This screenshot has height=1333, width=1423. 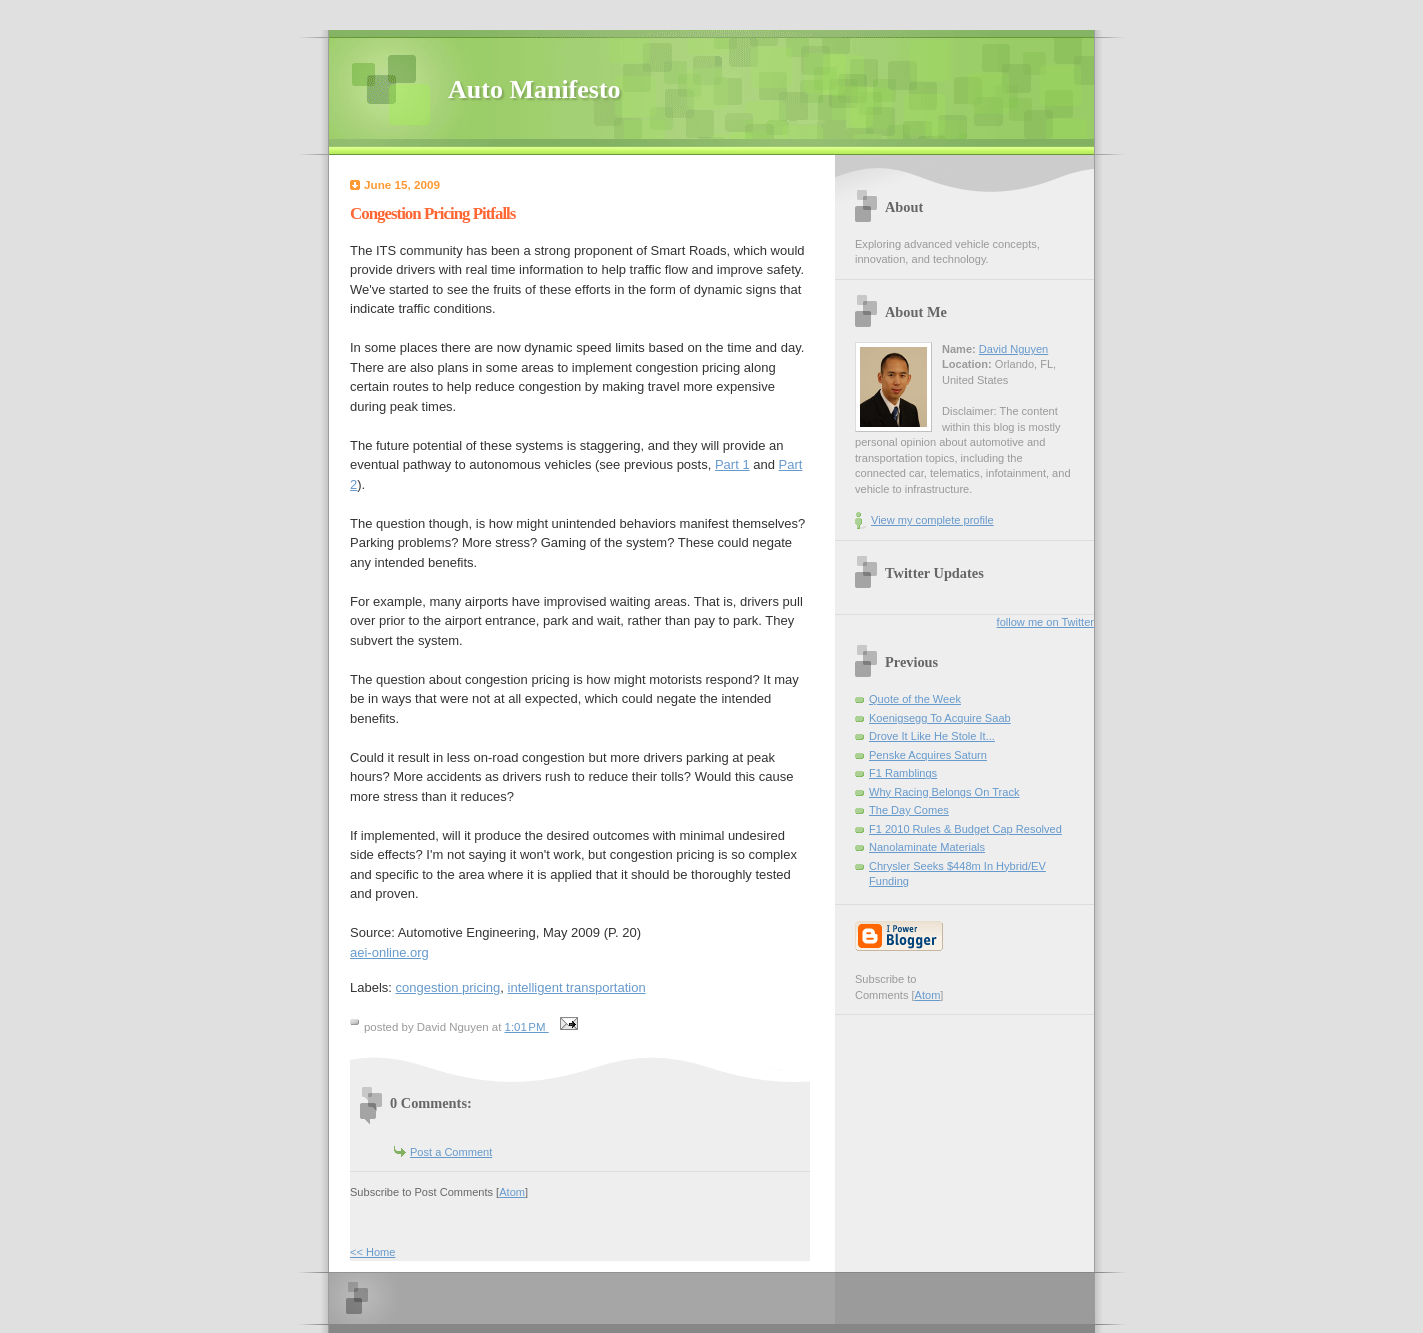 What do you see at coordinates (940, 718) in the screenshot?
I see `Koenigsegg To Acquire Saab` at bounding box center [940, 718].